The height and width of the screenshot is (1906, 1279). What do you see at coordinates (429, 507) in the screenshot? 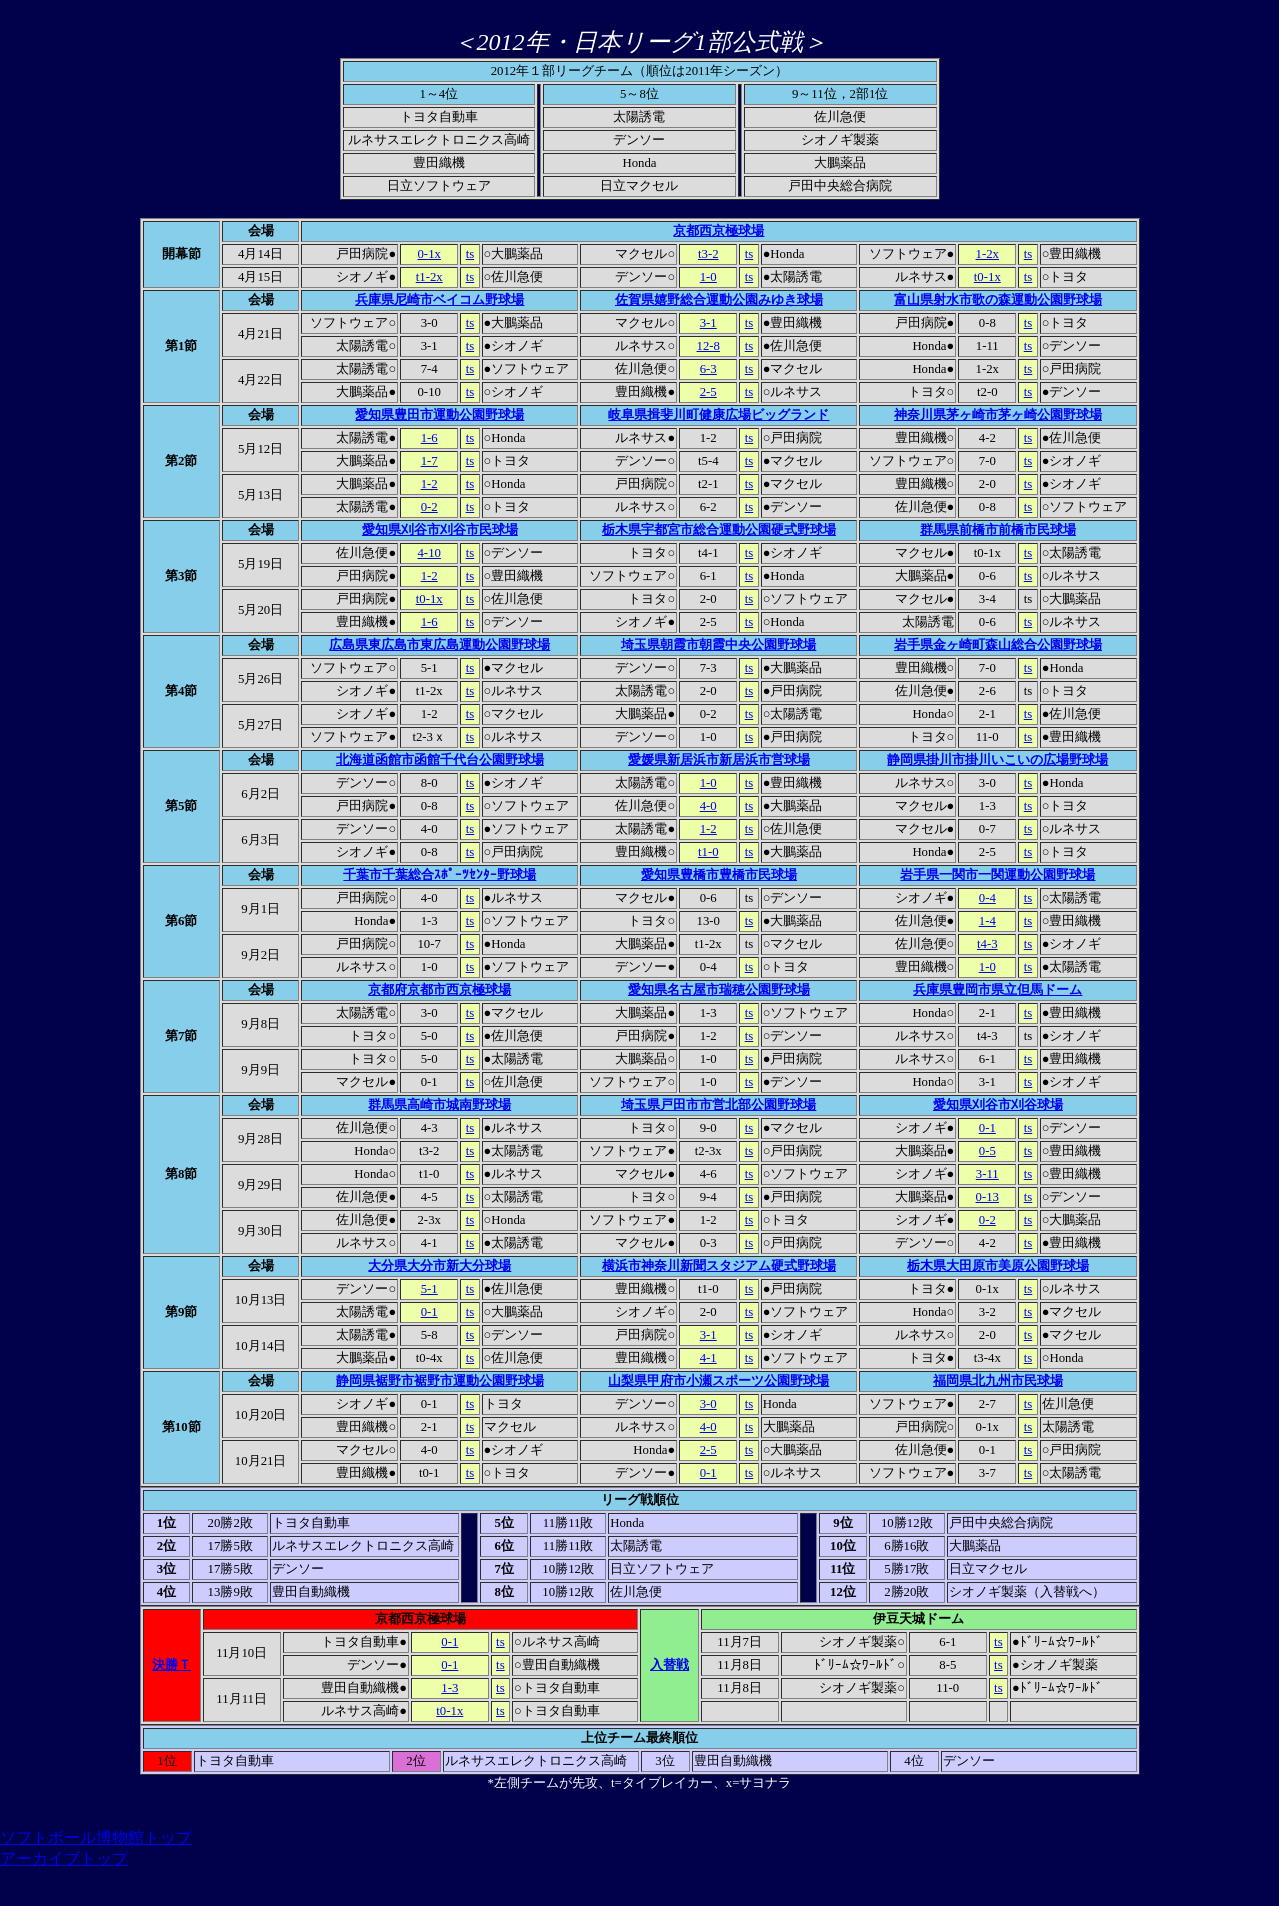
I see `0-2` at bounding box center [429, 507].